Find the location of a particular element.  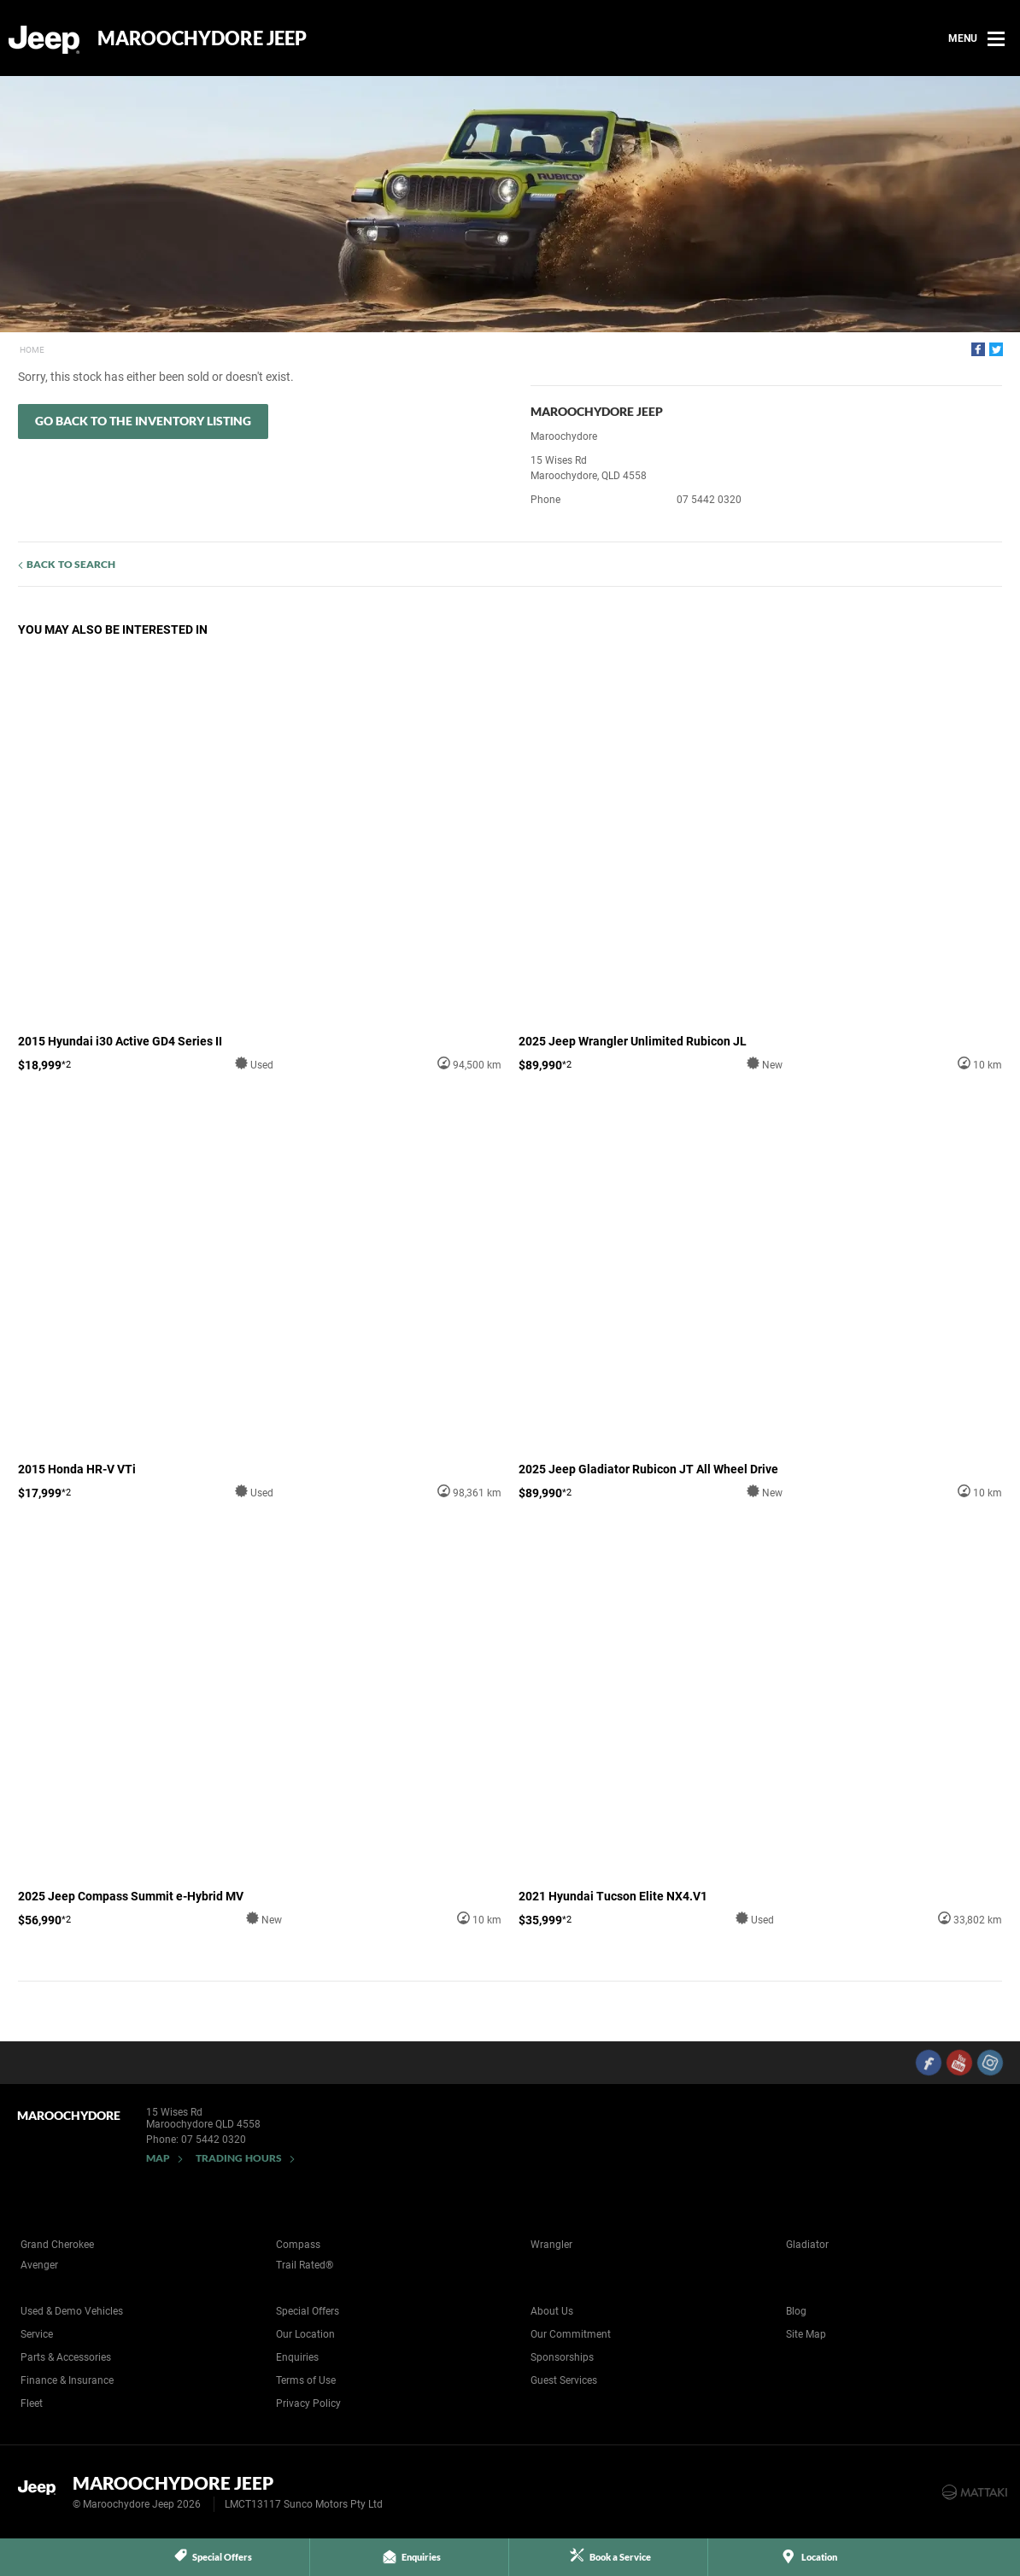

Gladiator is located at coordinates (807, 2245).